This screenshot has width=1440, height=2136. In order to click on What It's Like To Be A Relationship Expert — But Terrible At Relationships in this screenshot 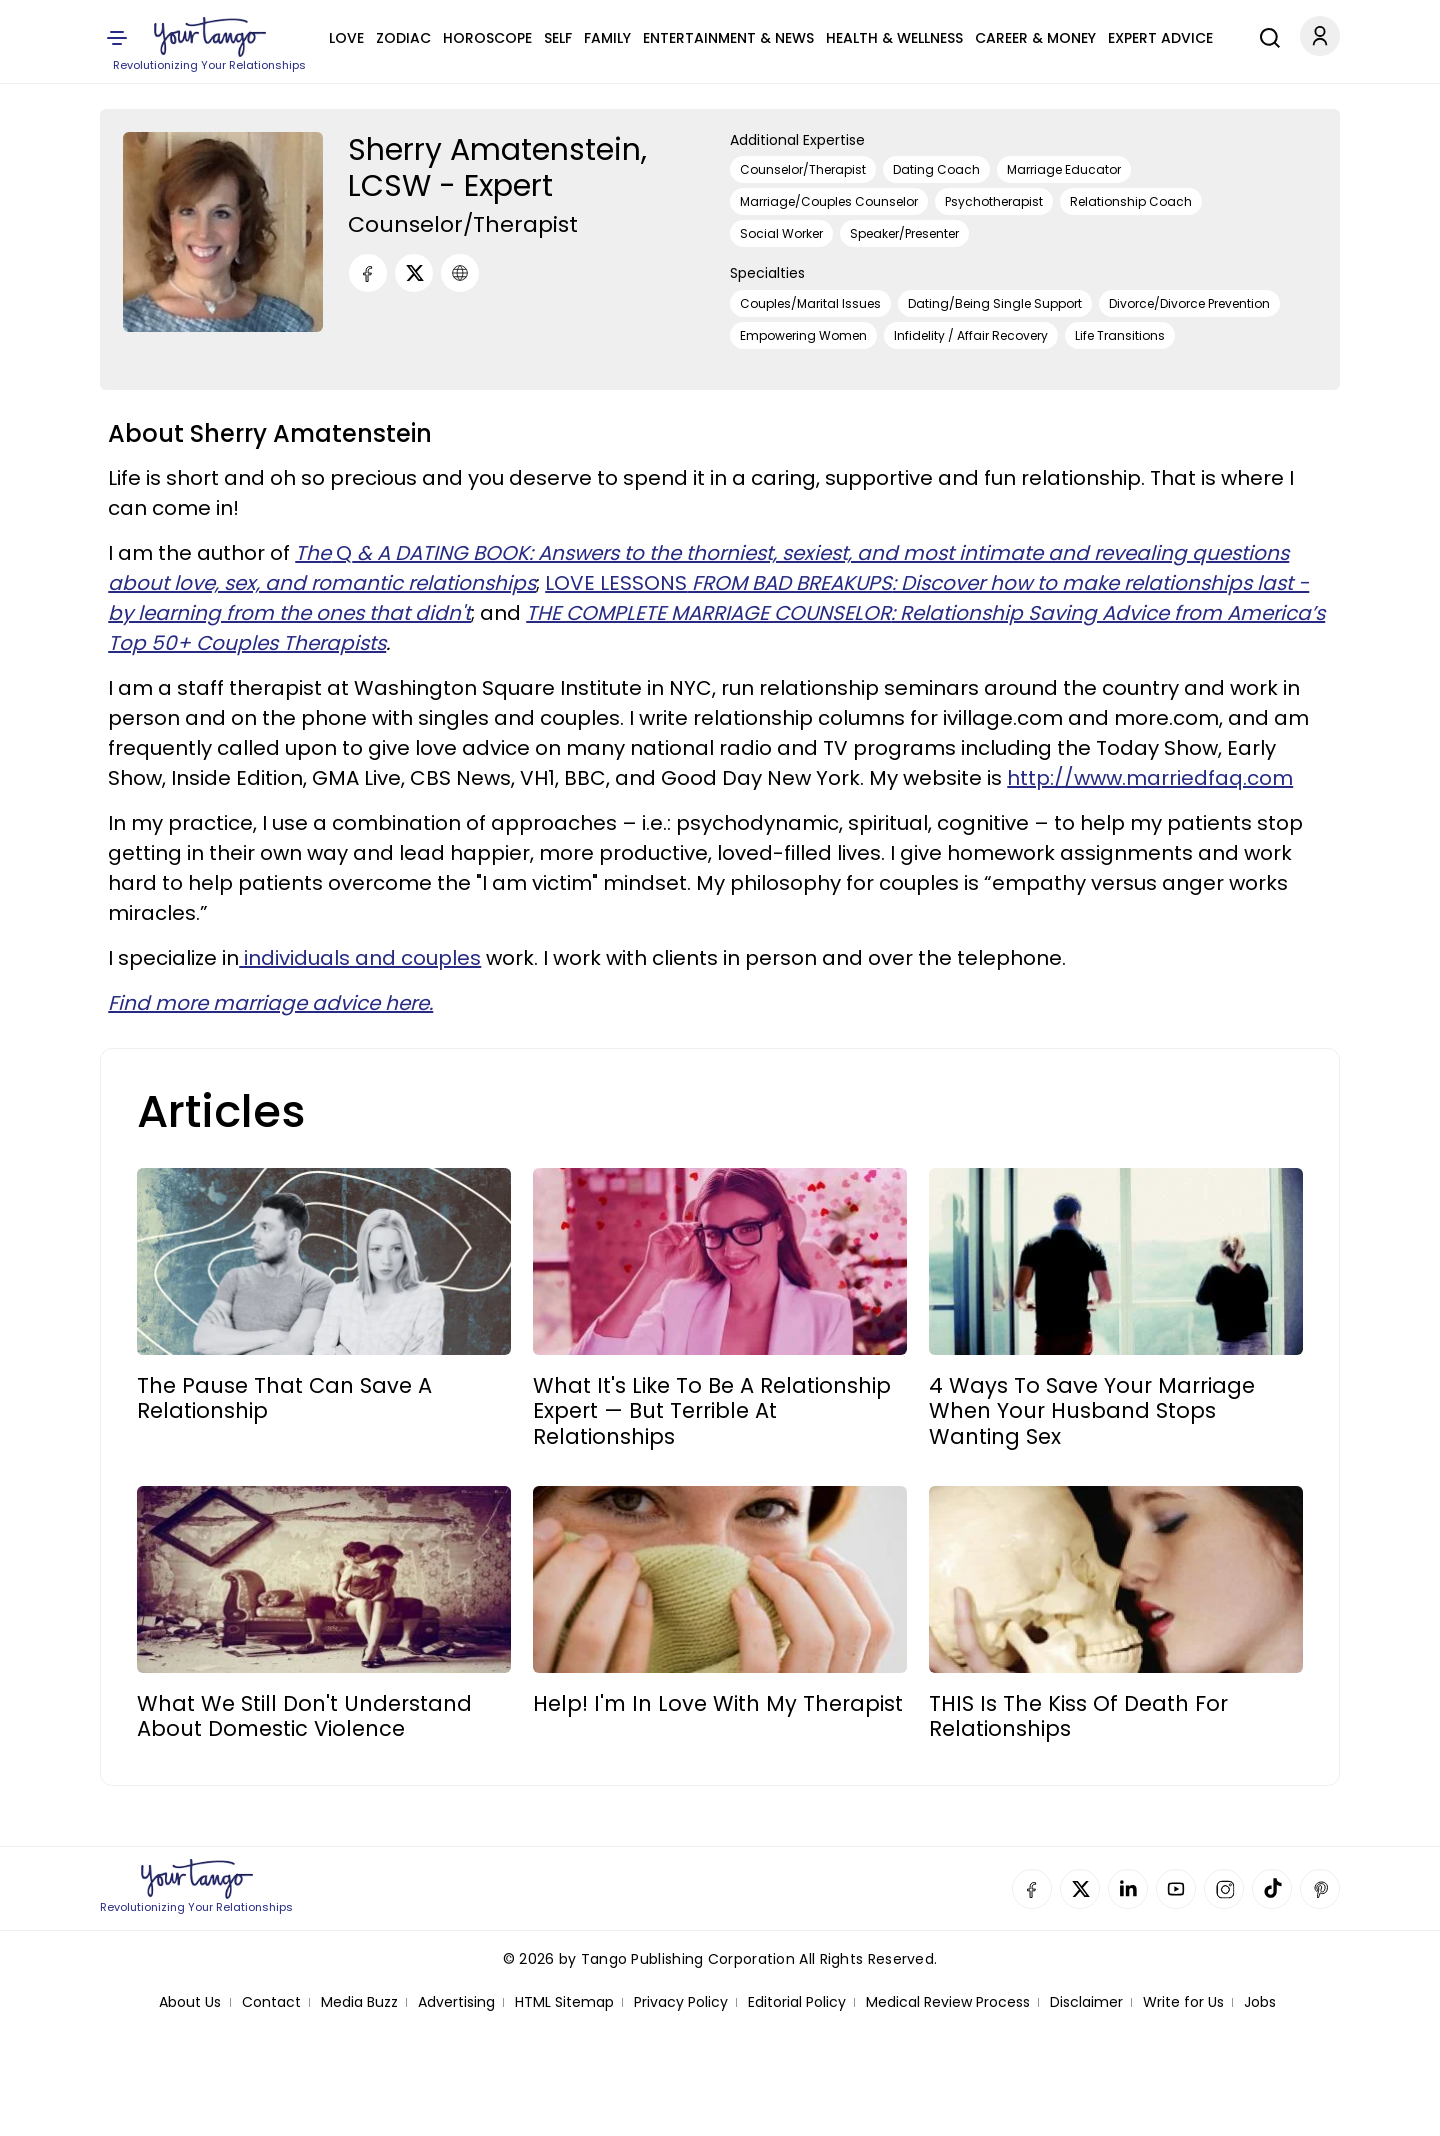, I will do `click(712, 1411)`.